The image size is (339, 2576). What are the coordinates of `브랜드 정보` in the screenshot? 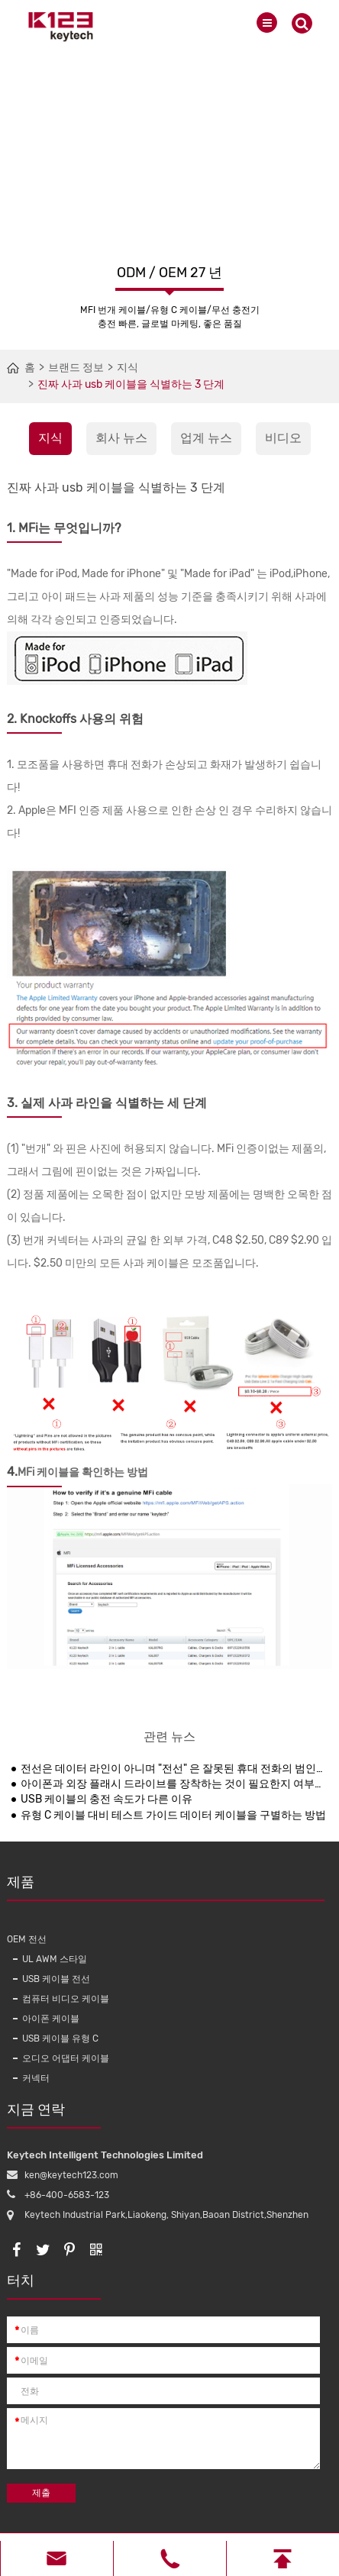 It's located at (76, 367).